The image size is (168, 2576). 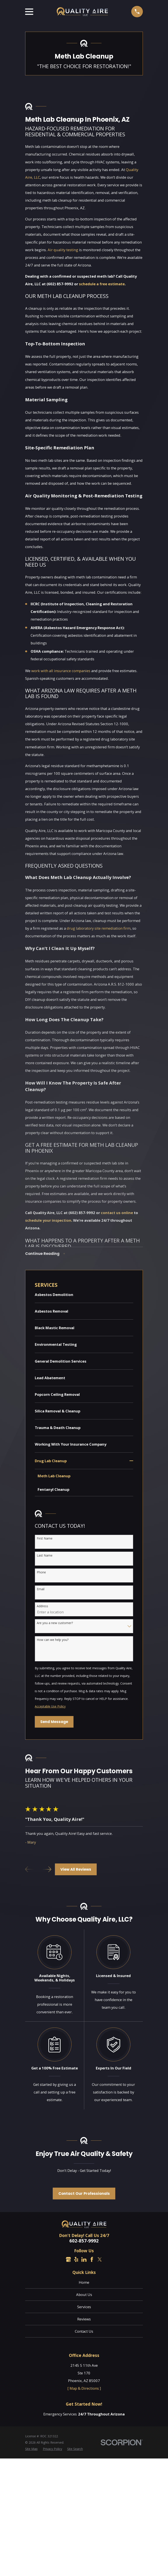 What do you see at coordinates (48, 1220) in the screenshot?
I see `schedule your inspection` at bounding box center [48, 1220].